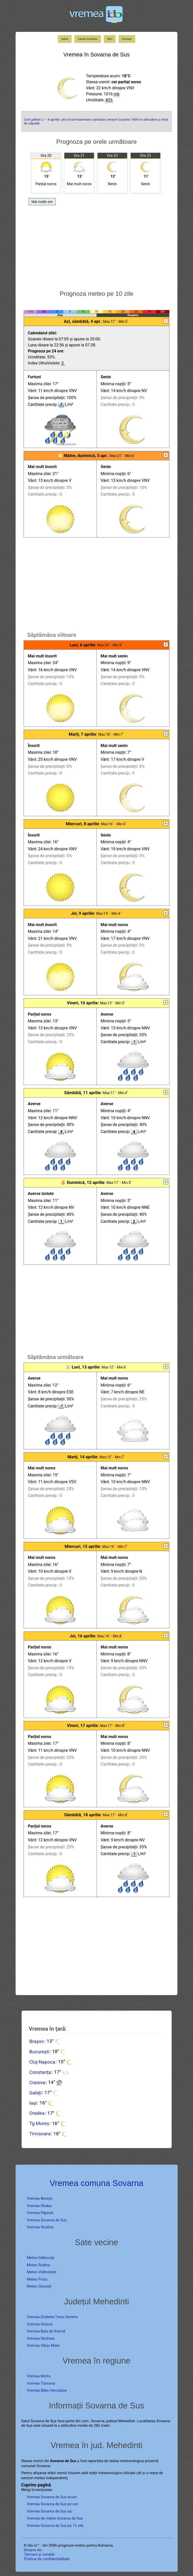 This screenshot has height=2576, width=193. Describe the element at coordinates (39, 2051) in the screenshot. I see `București` at that location.